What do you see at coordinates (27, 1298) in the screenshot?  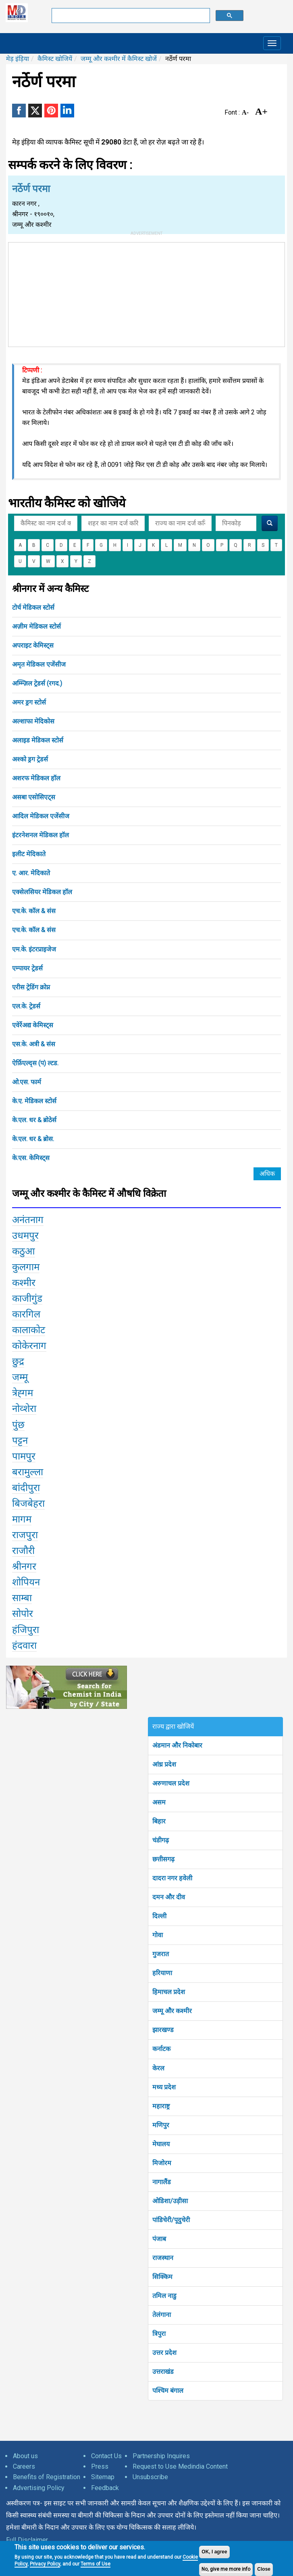 I see `काजीगुंड` at bounding box center [27, 1298].